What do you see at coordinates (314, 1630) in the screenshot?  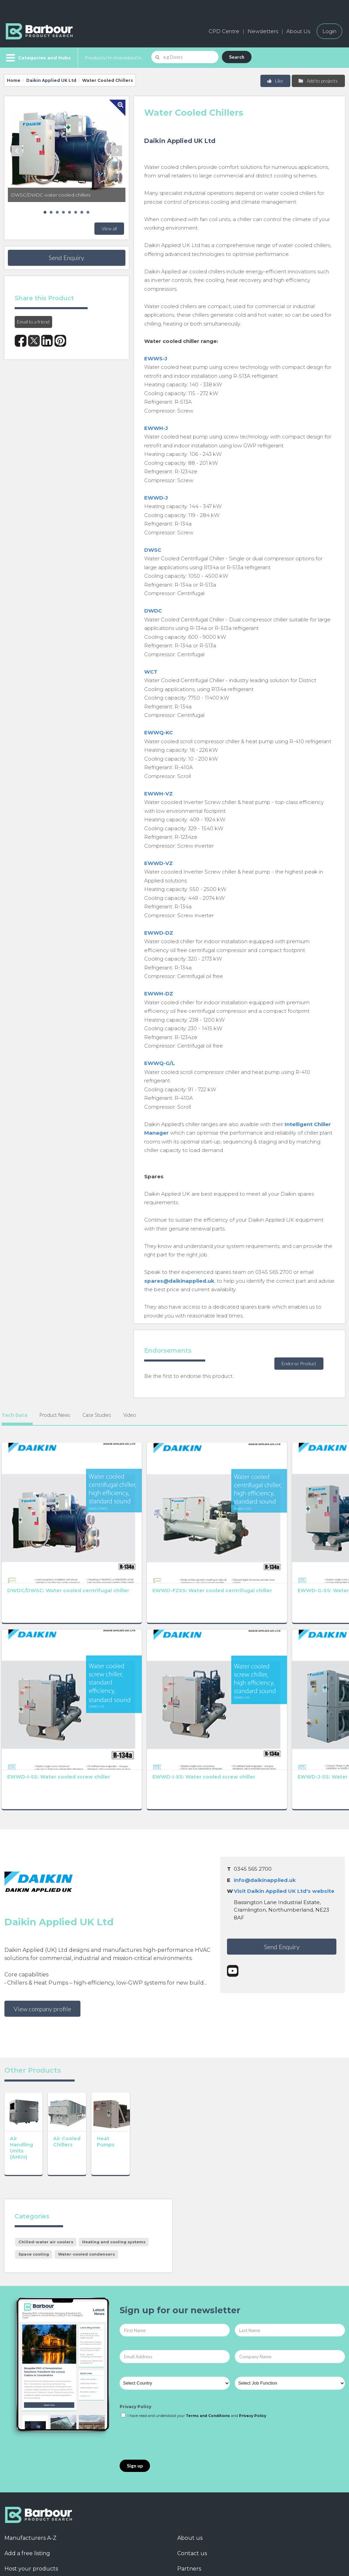 I see `EWWQ-B-XS: Water cooled screw chiller` at bounding box center [314, 1630].